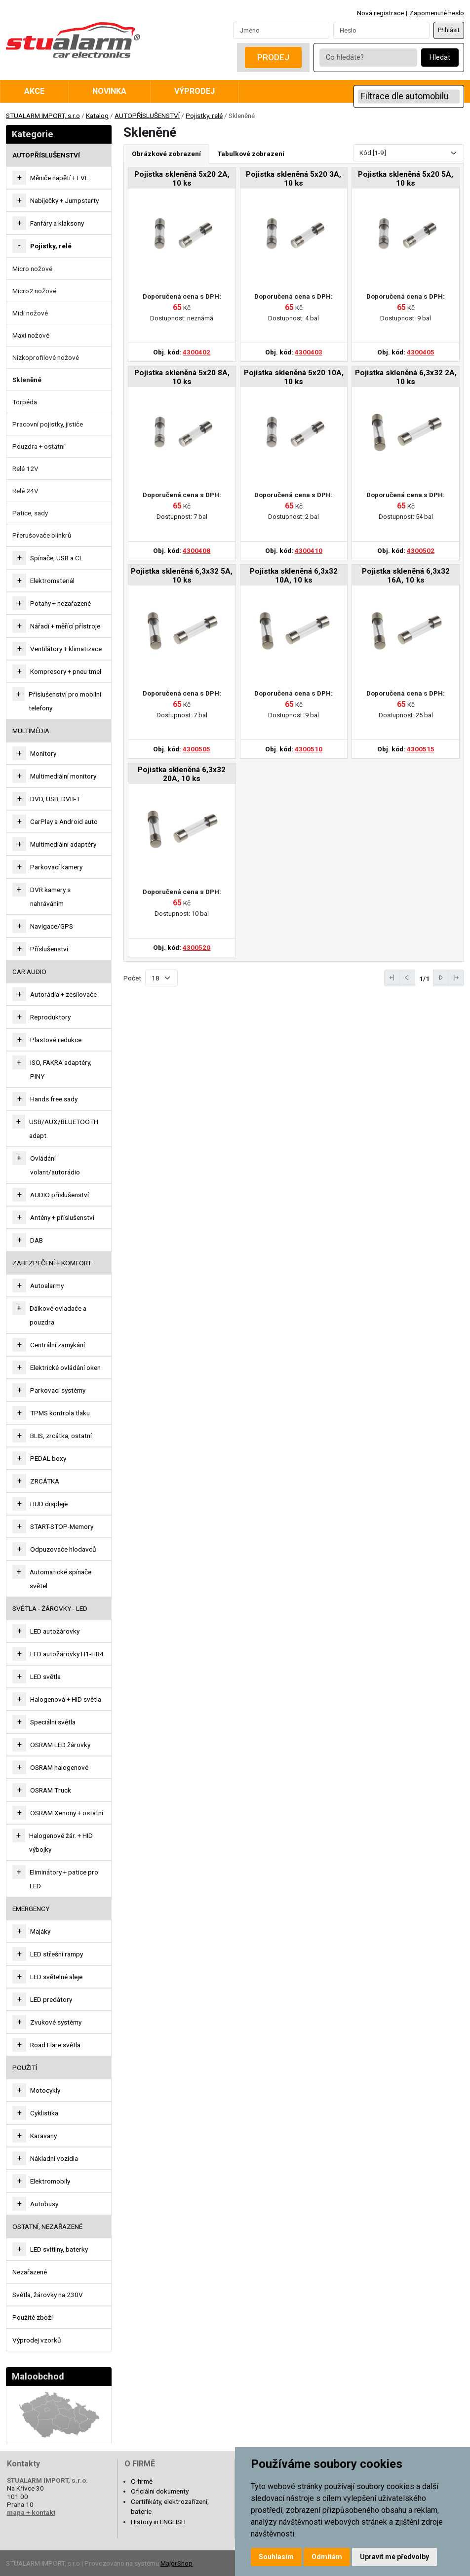  What do you see at coordinates (160, 2491) in the screenshot?
I see `Oficiální dokumenty` at bounding box center [160, 2491].